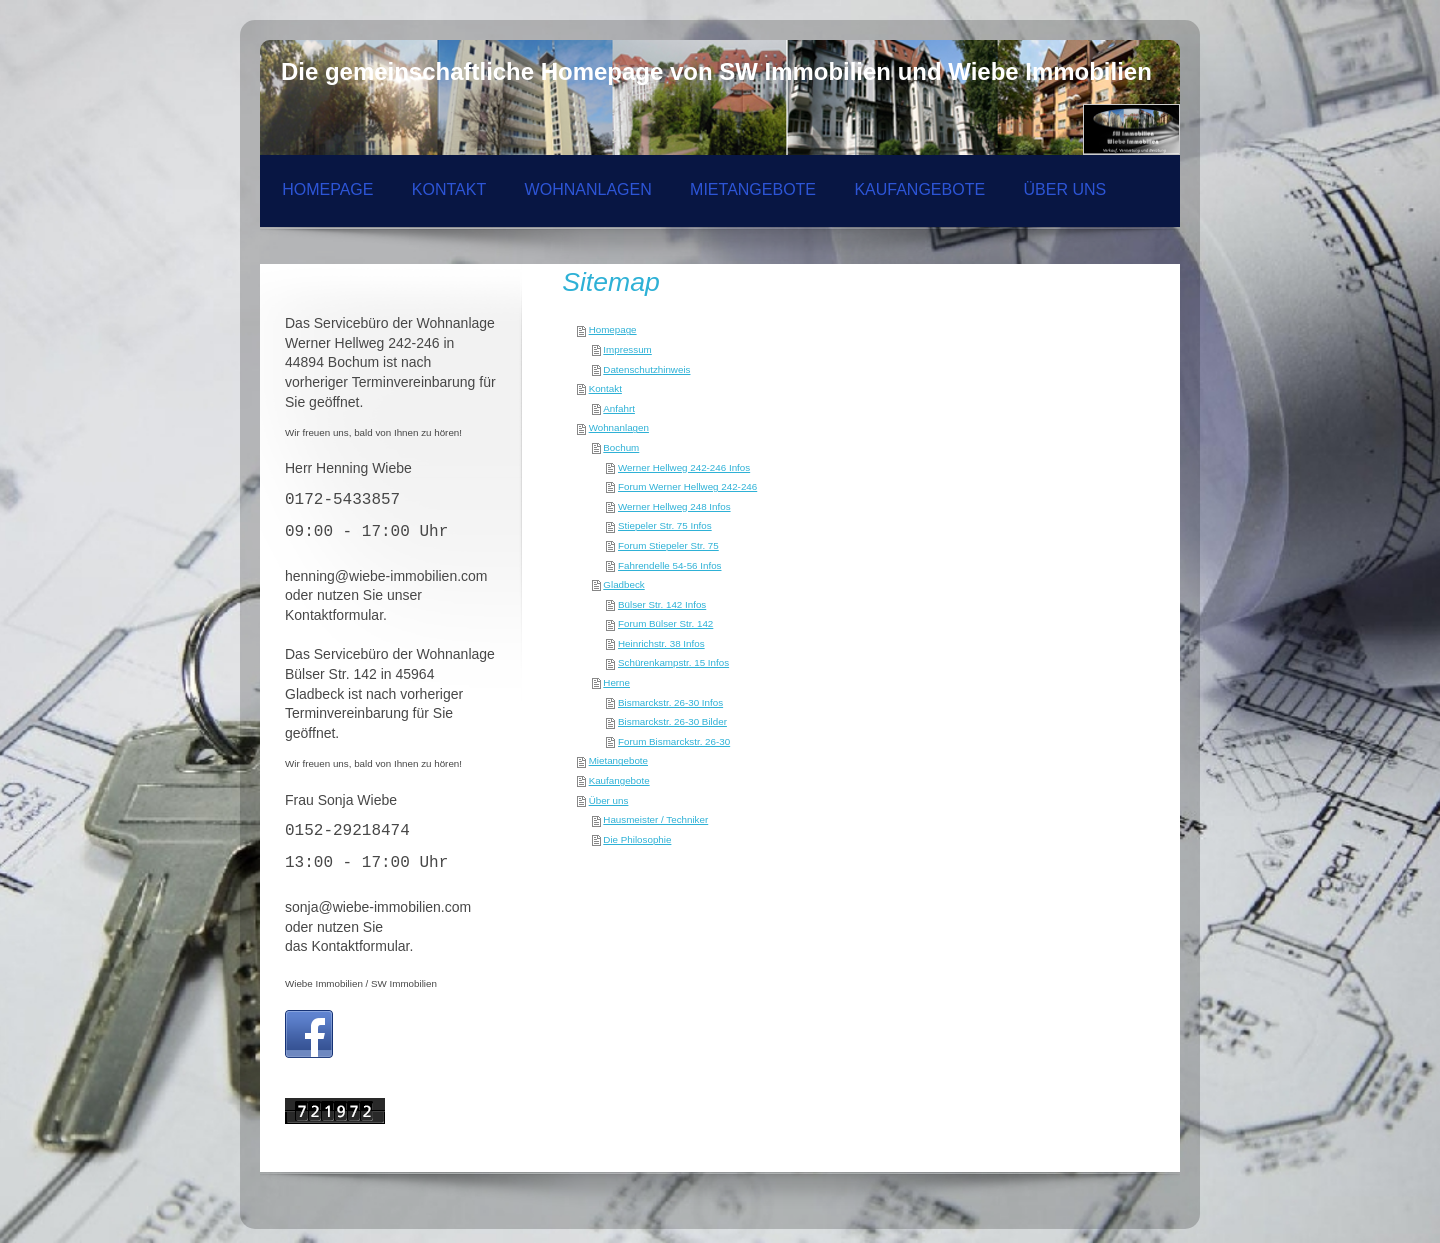 Image resolution: width=1440 pixels, height=1243 pixels. Describe the element at coordinates (619, 408) in the screenshot. I see `Anfahrt` at that location.